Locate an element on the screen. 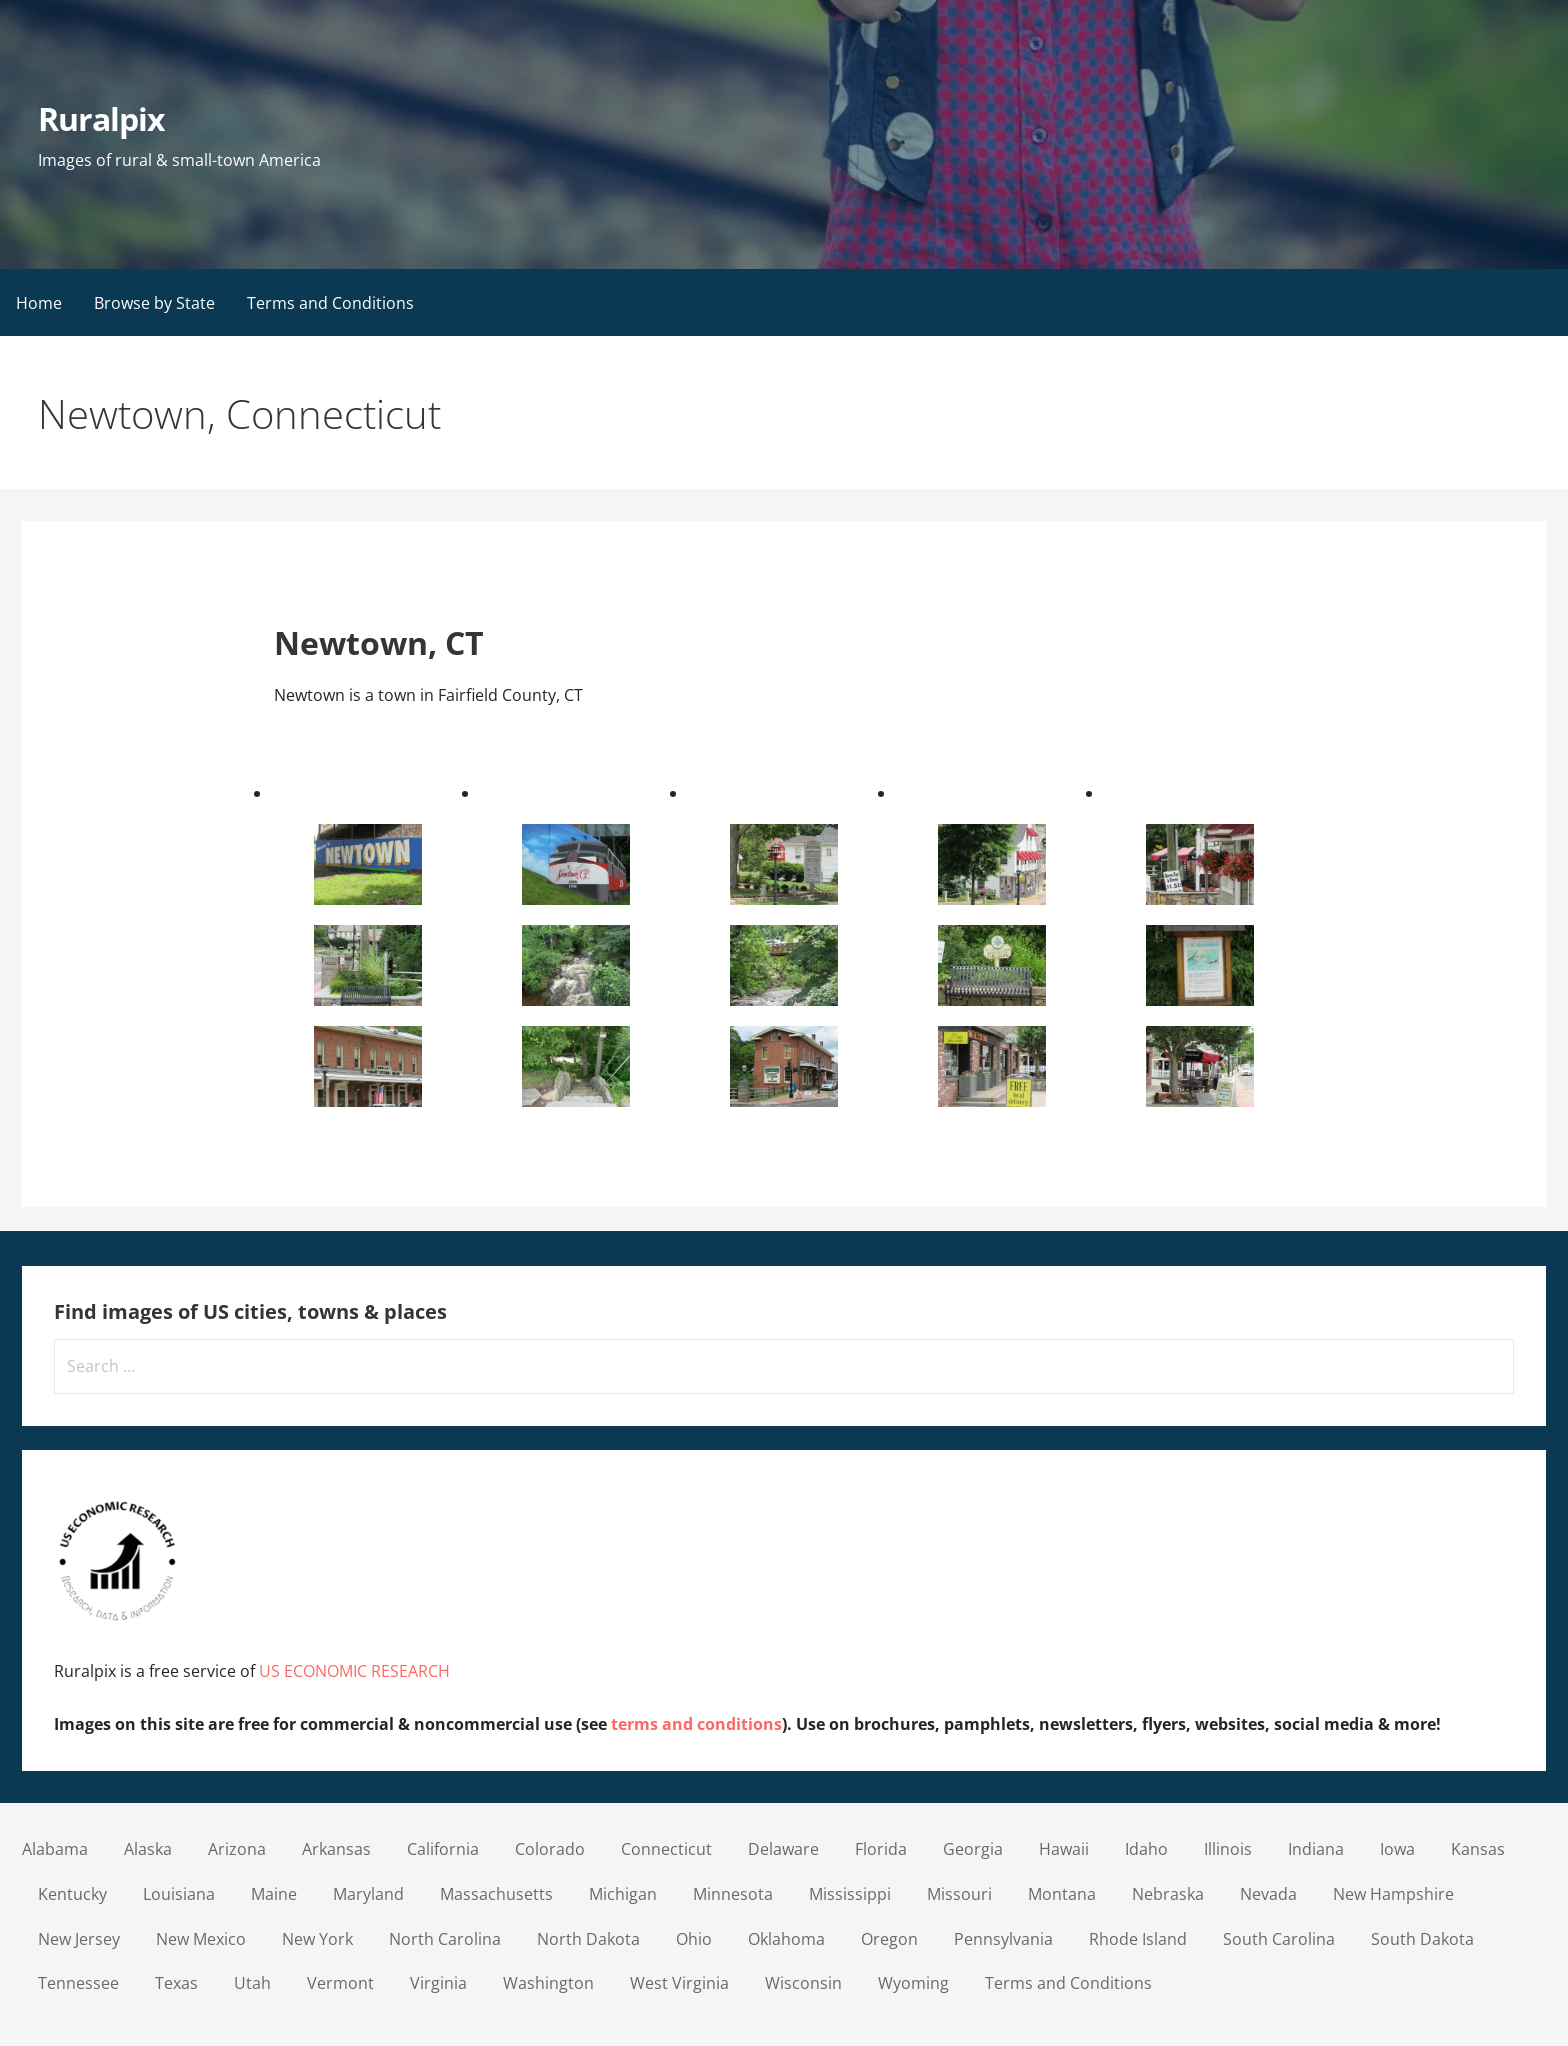 This screenshot has width=1568, height=2046. Missouri is located at coordinates (959, 1894).